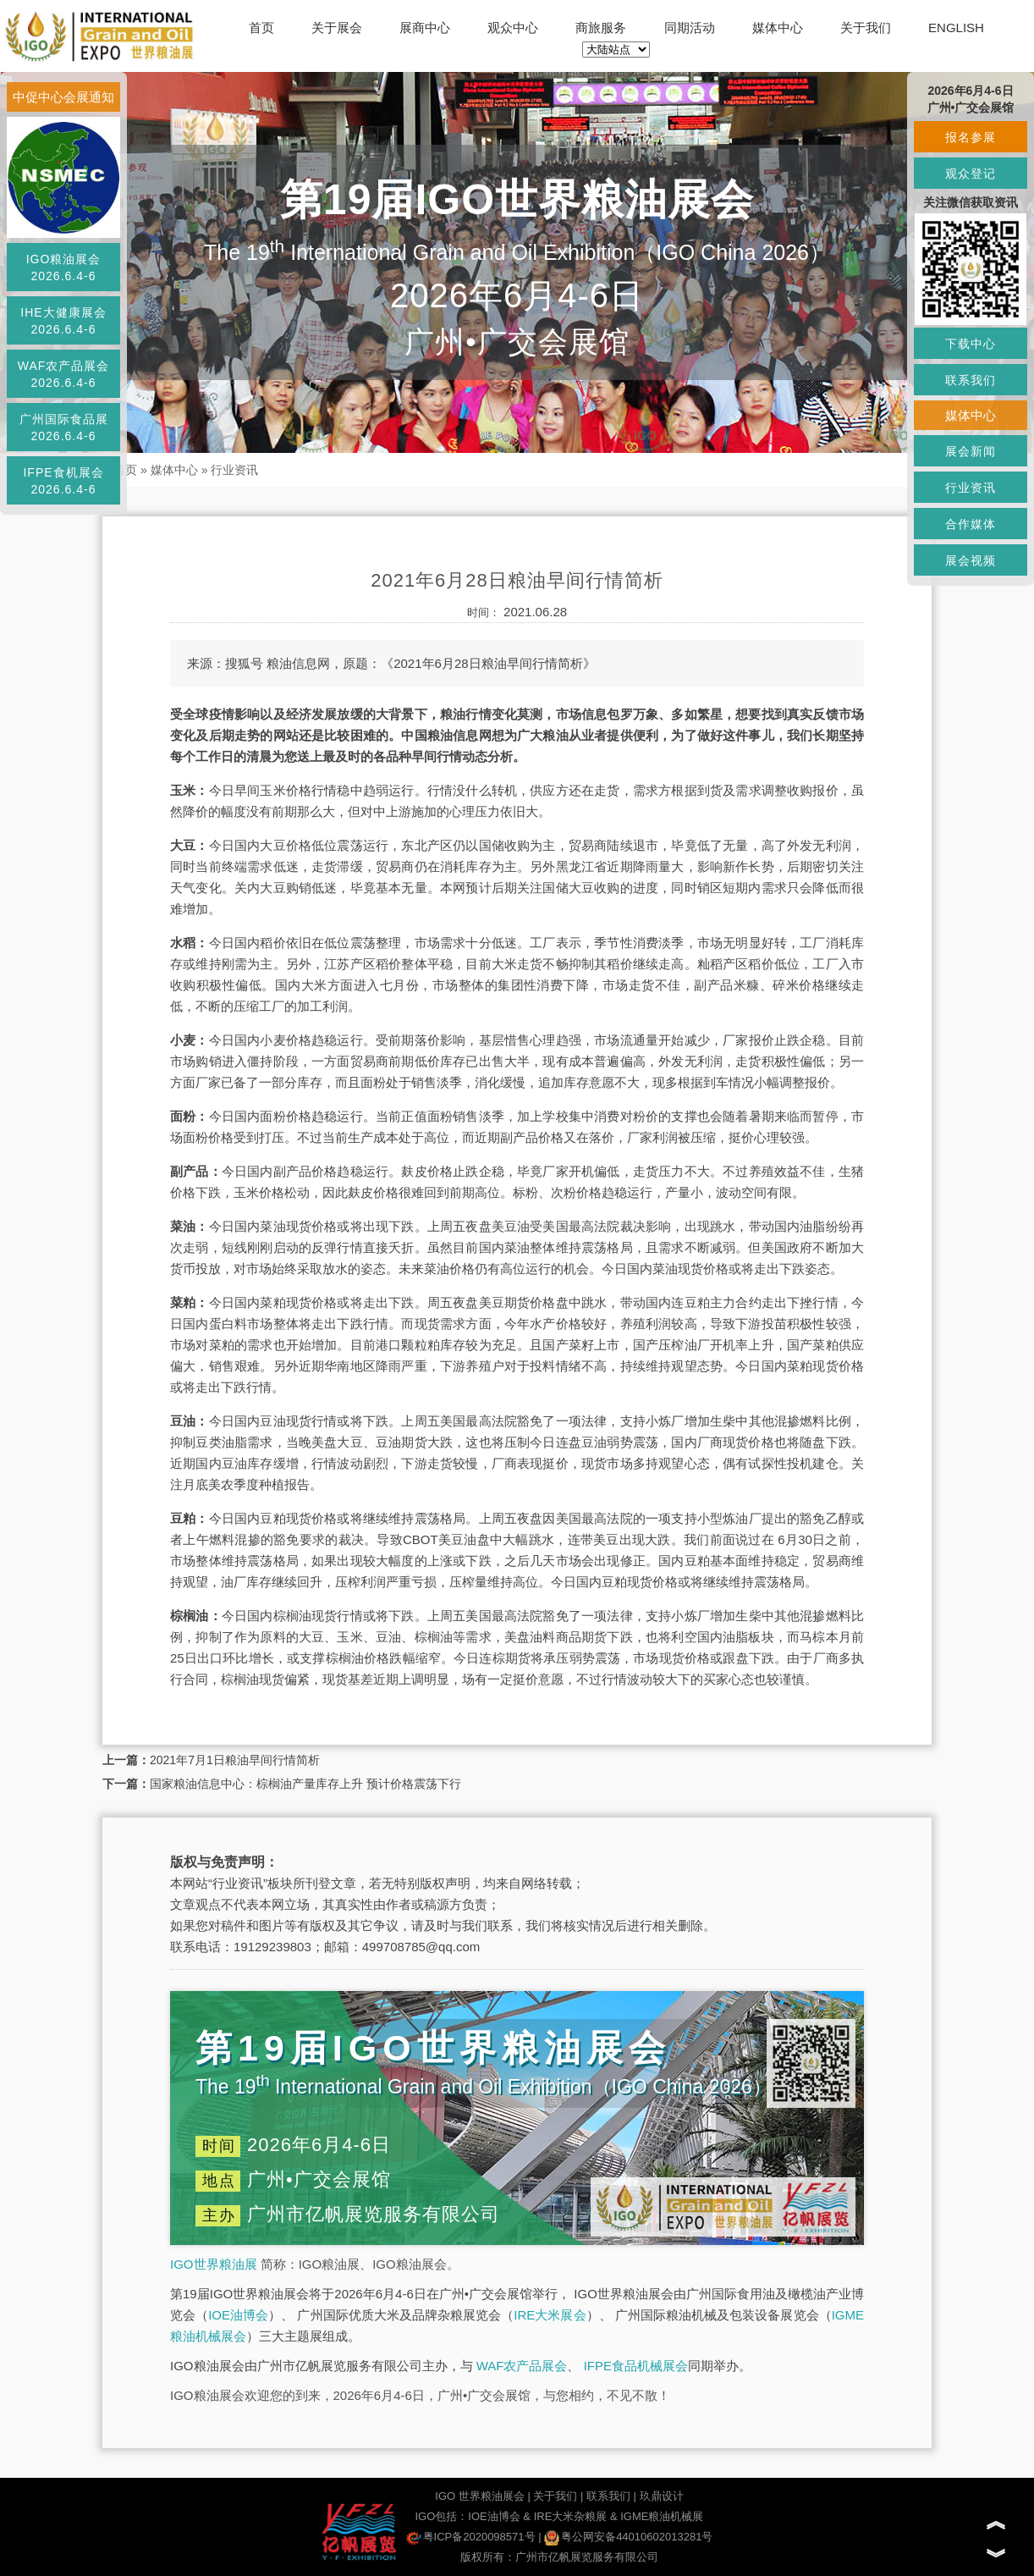  I want to click on 联系我们, so click(608, 2496).